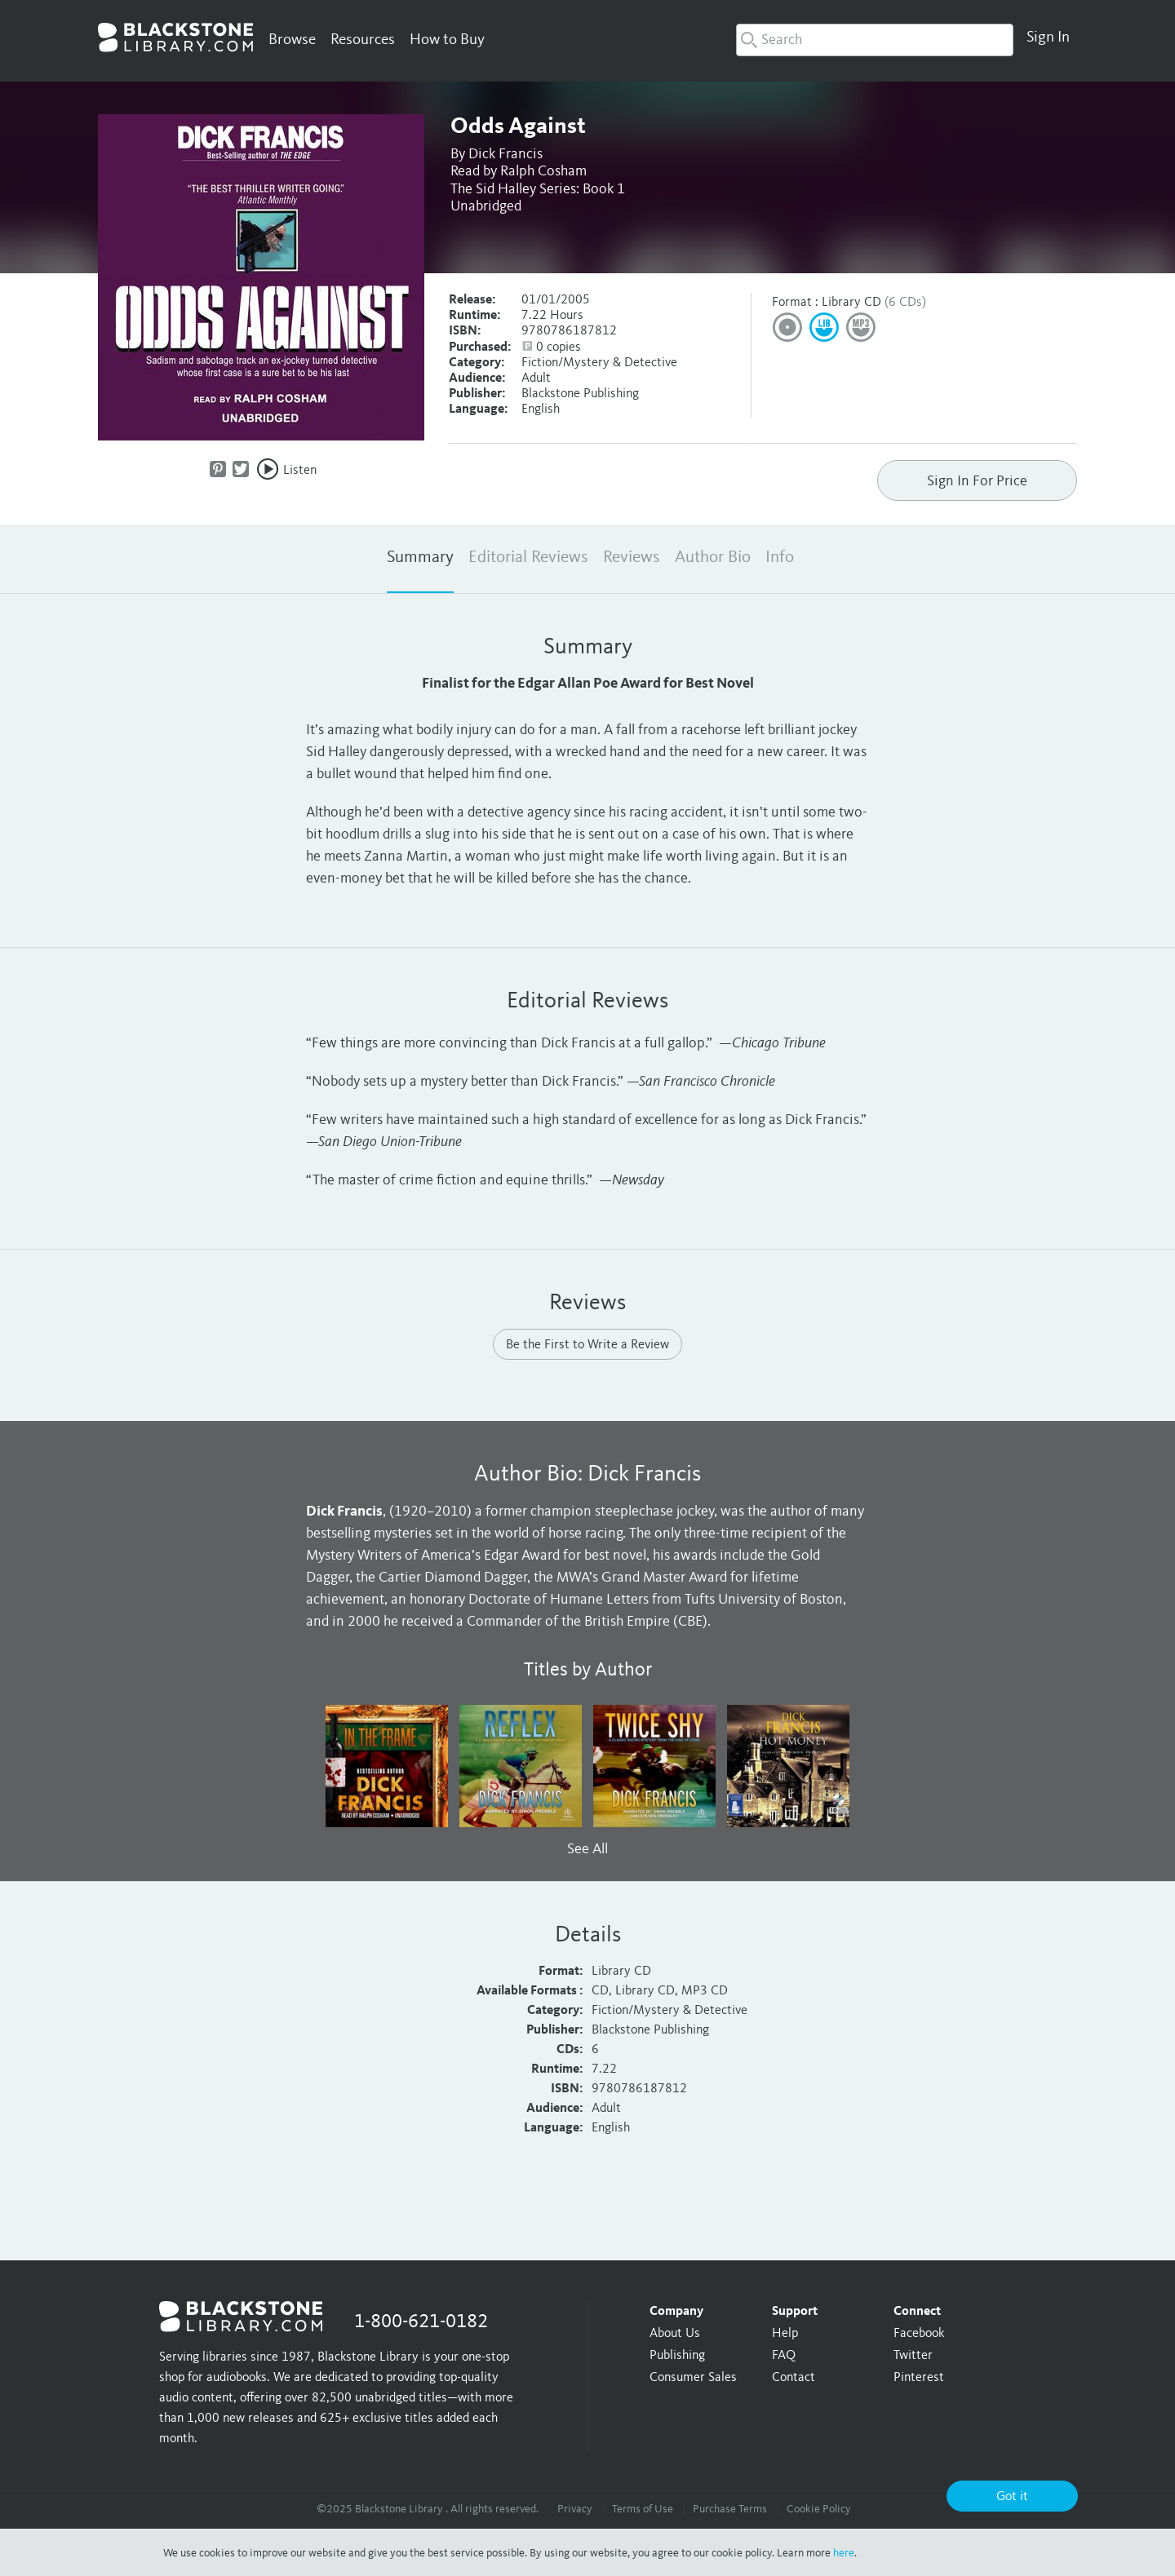 The image size is (1175, 2576). Describe the element at coordinates (677, 2355) in the screenshot. I see `Publishing` at that location.